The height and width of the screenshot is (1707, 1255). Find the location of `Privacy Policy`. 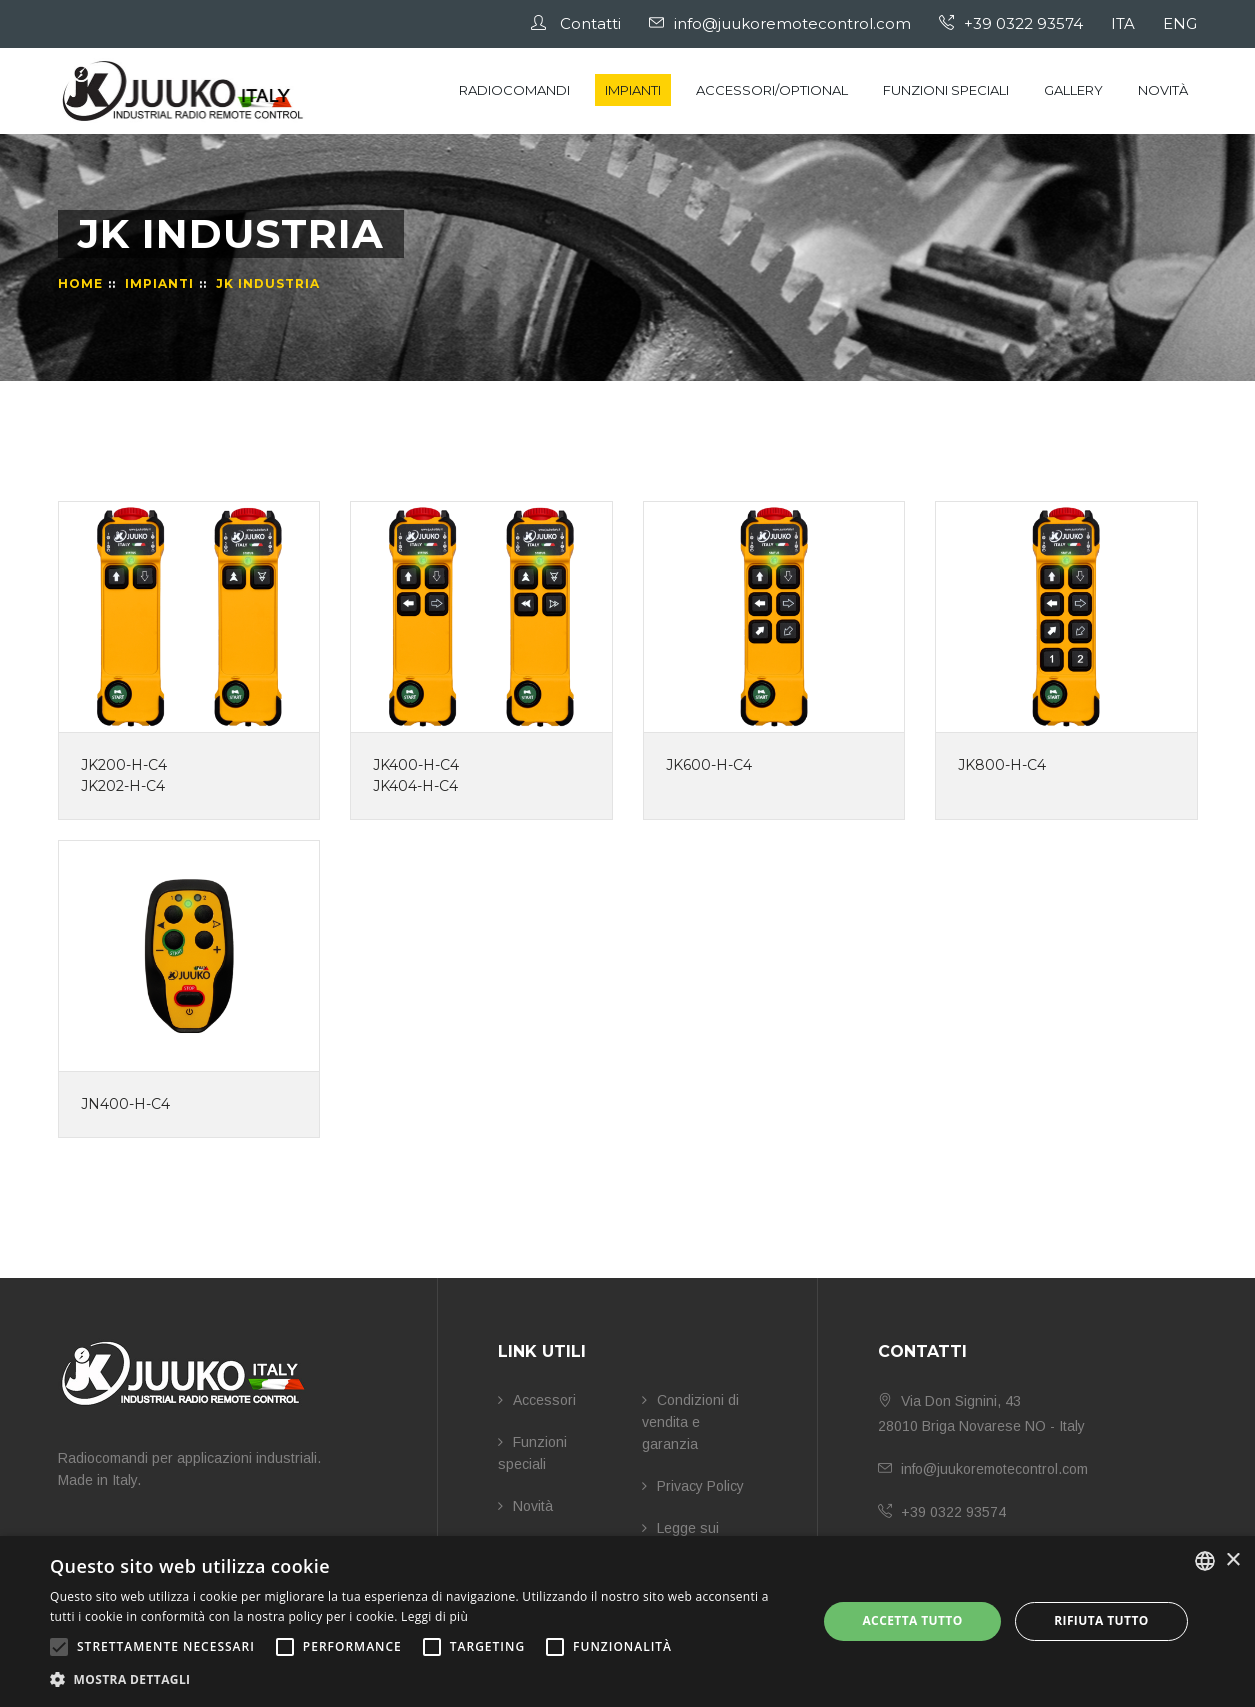

Privacy Policy is located at coordinates (693, 1486).